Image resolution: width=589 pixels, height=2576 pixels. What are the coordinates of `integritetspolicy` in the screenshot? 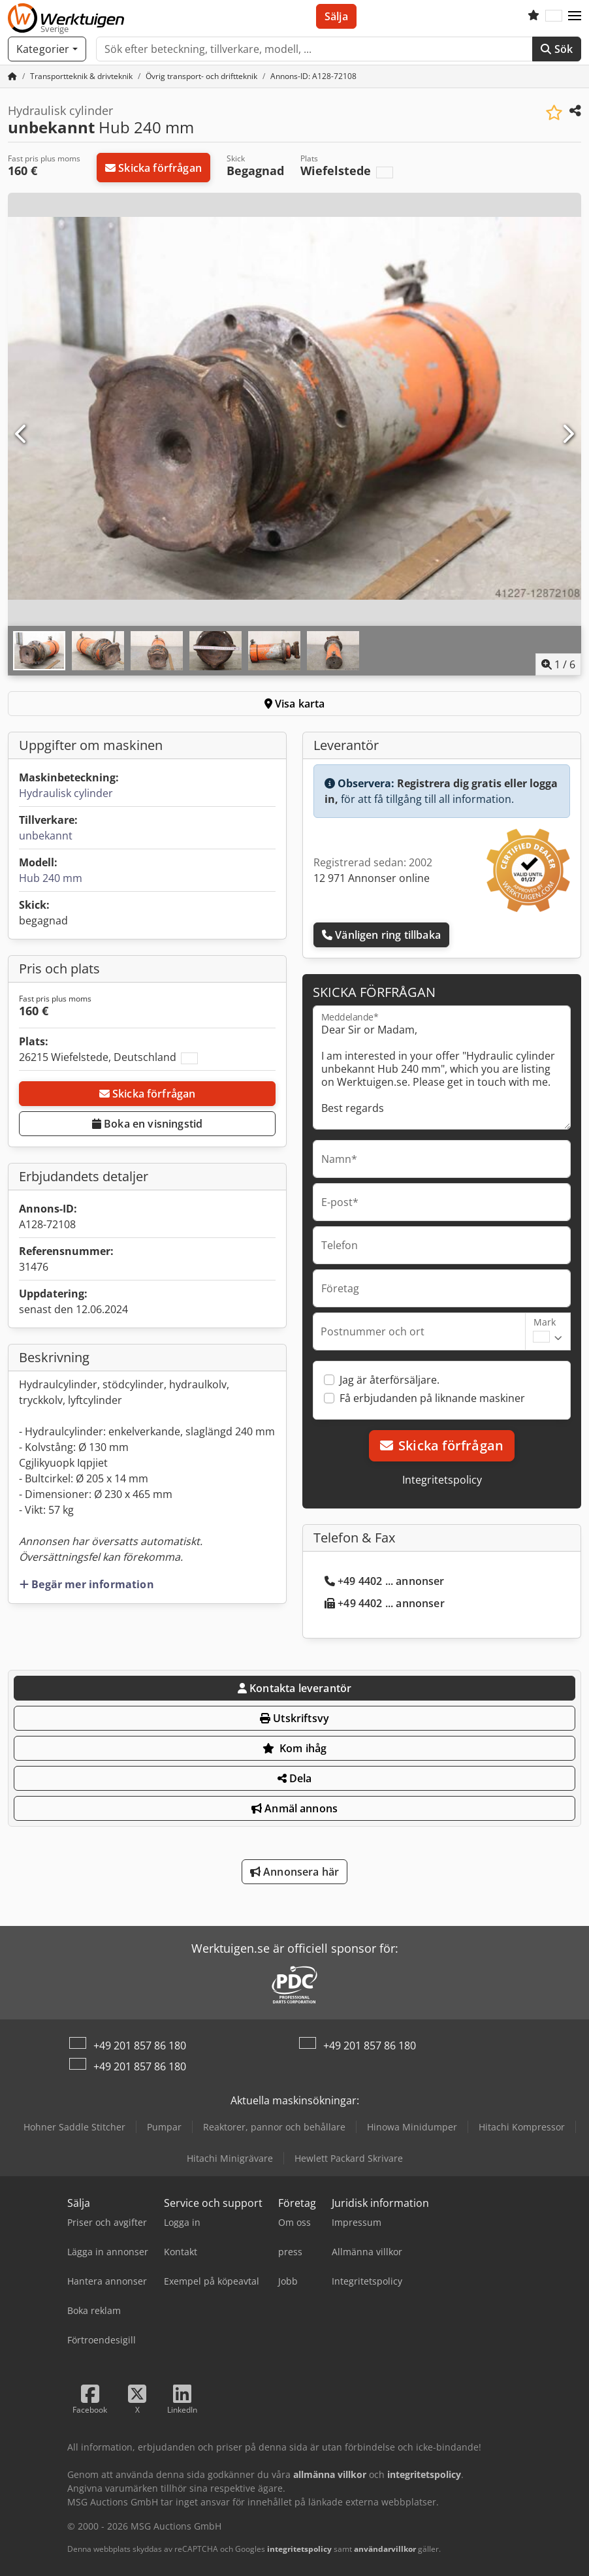 It's located at (299, 2548).